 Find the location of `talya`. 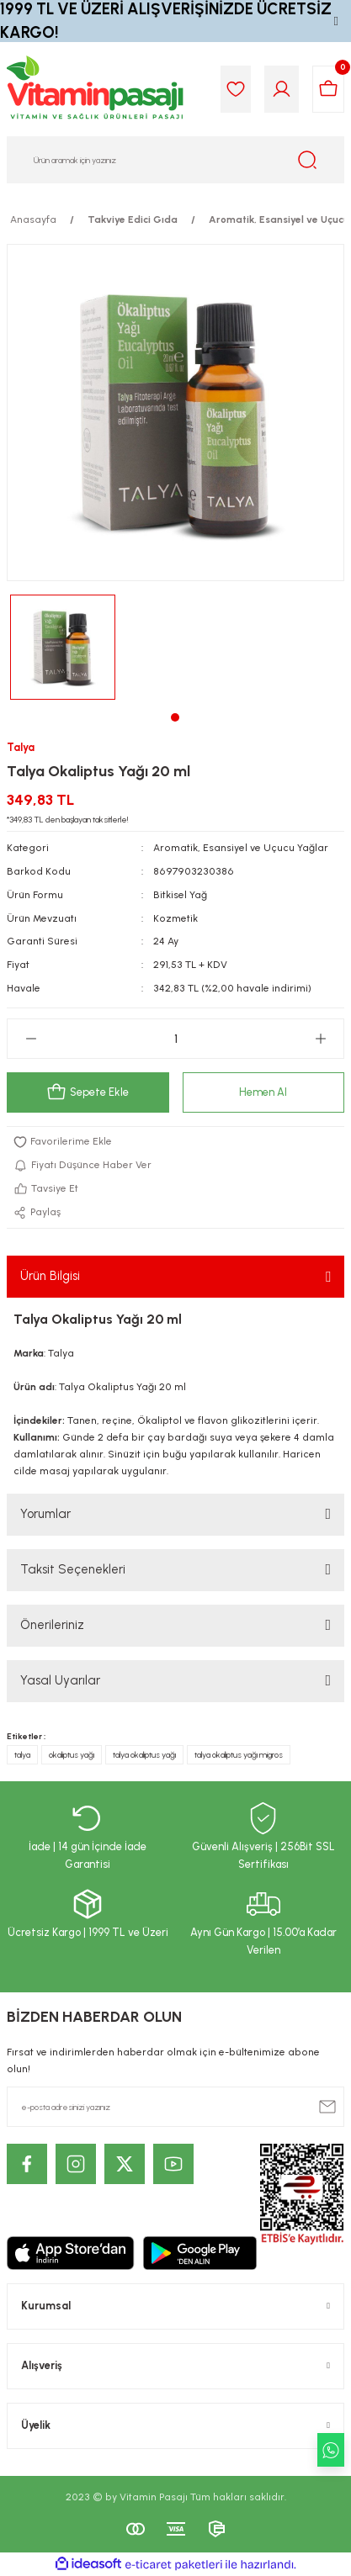

talya is located at coordinates (22, 1754).